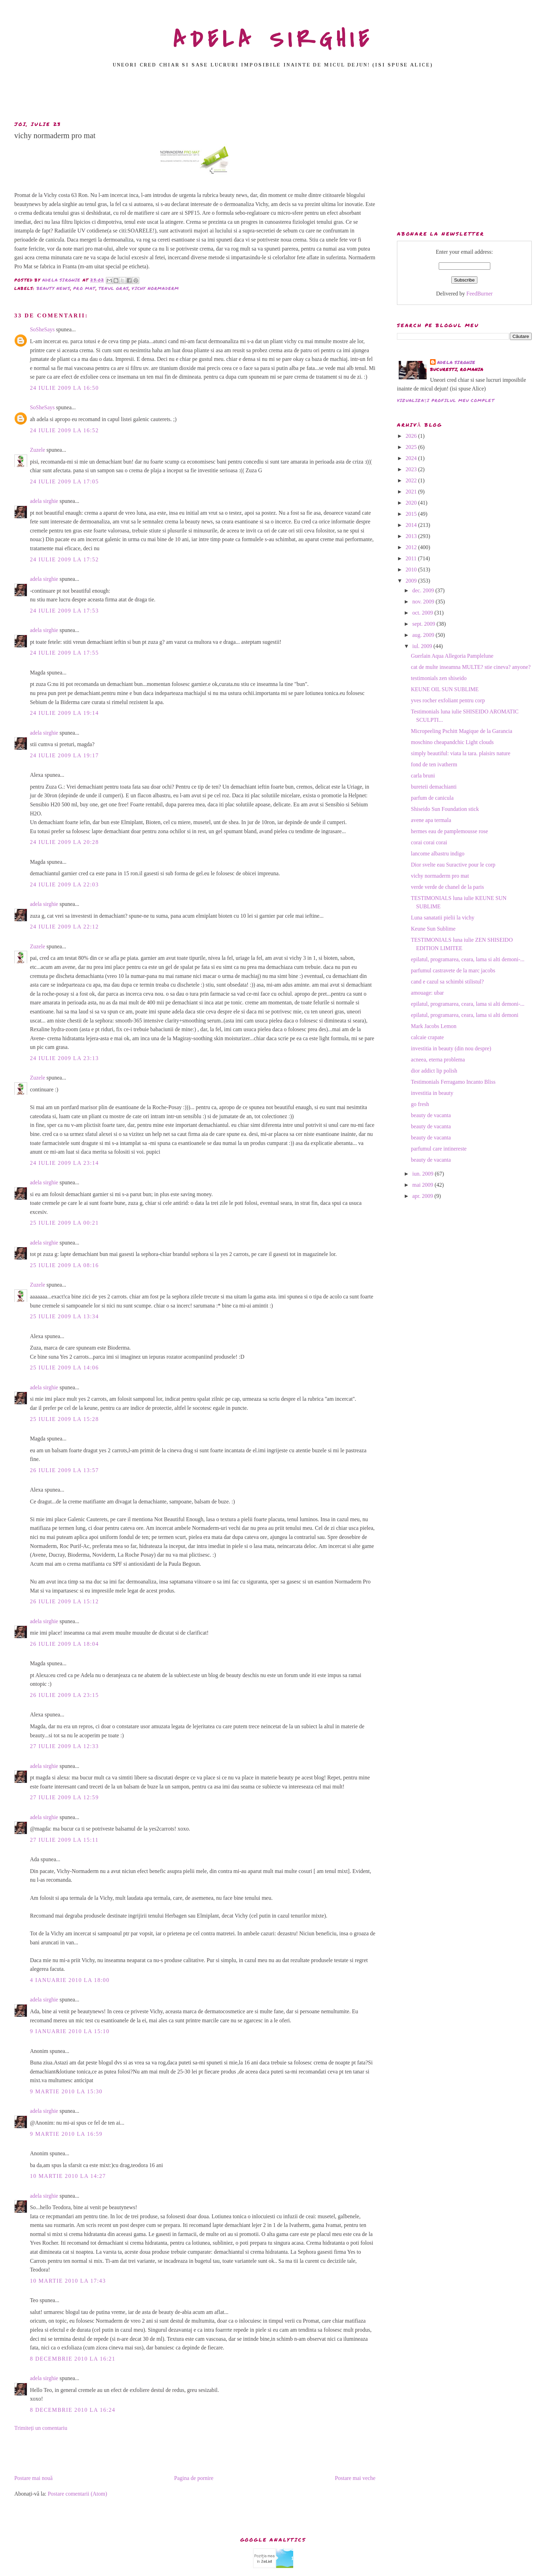 This screenshot has height=2576, width=546. What do you see at coordinates (453, 1082) in the screenshot?
I see `Testimonials Ferragamo Incanto Bliss` at bounding box center [453, 1082].